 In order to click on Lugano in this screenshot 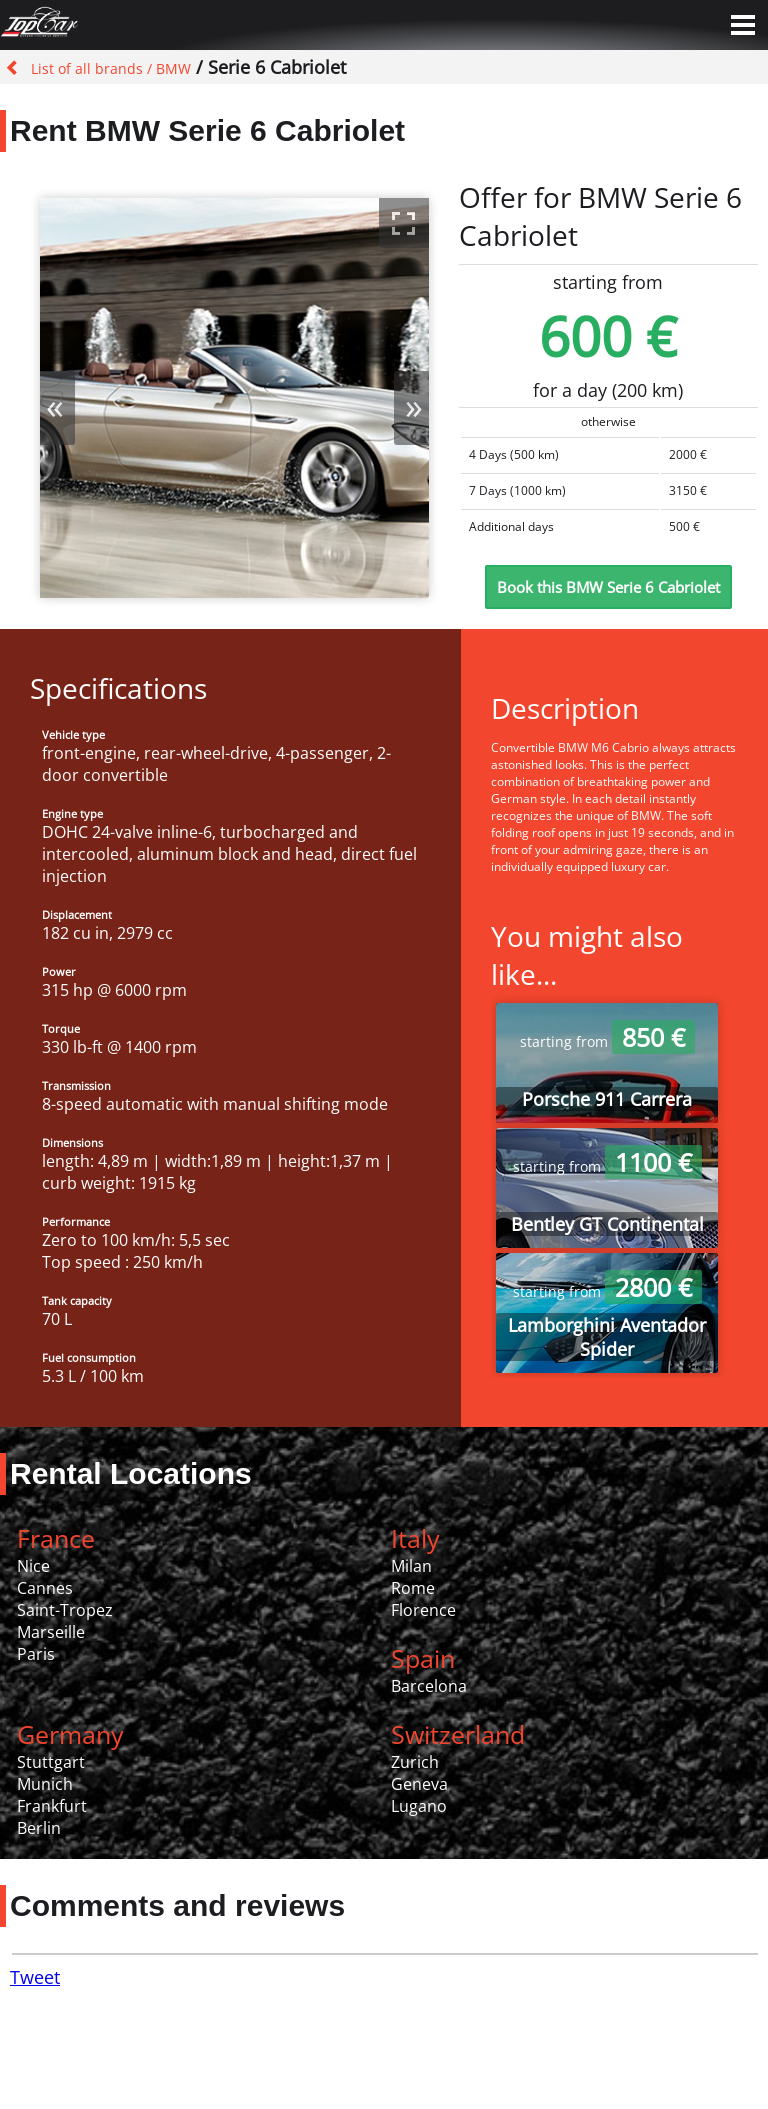, I will do `click(419, 1806)`.